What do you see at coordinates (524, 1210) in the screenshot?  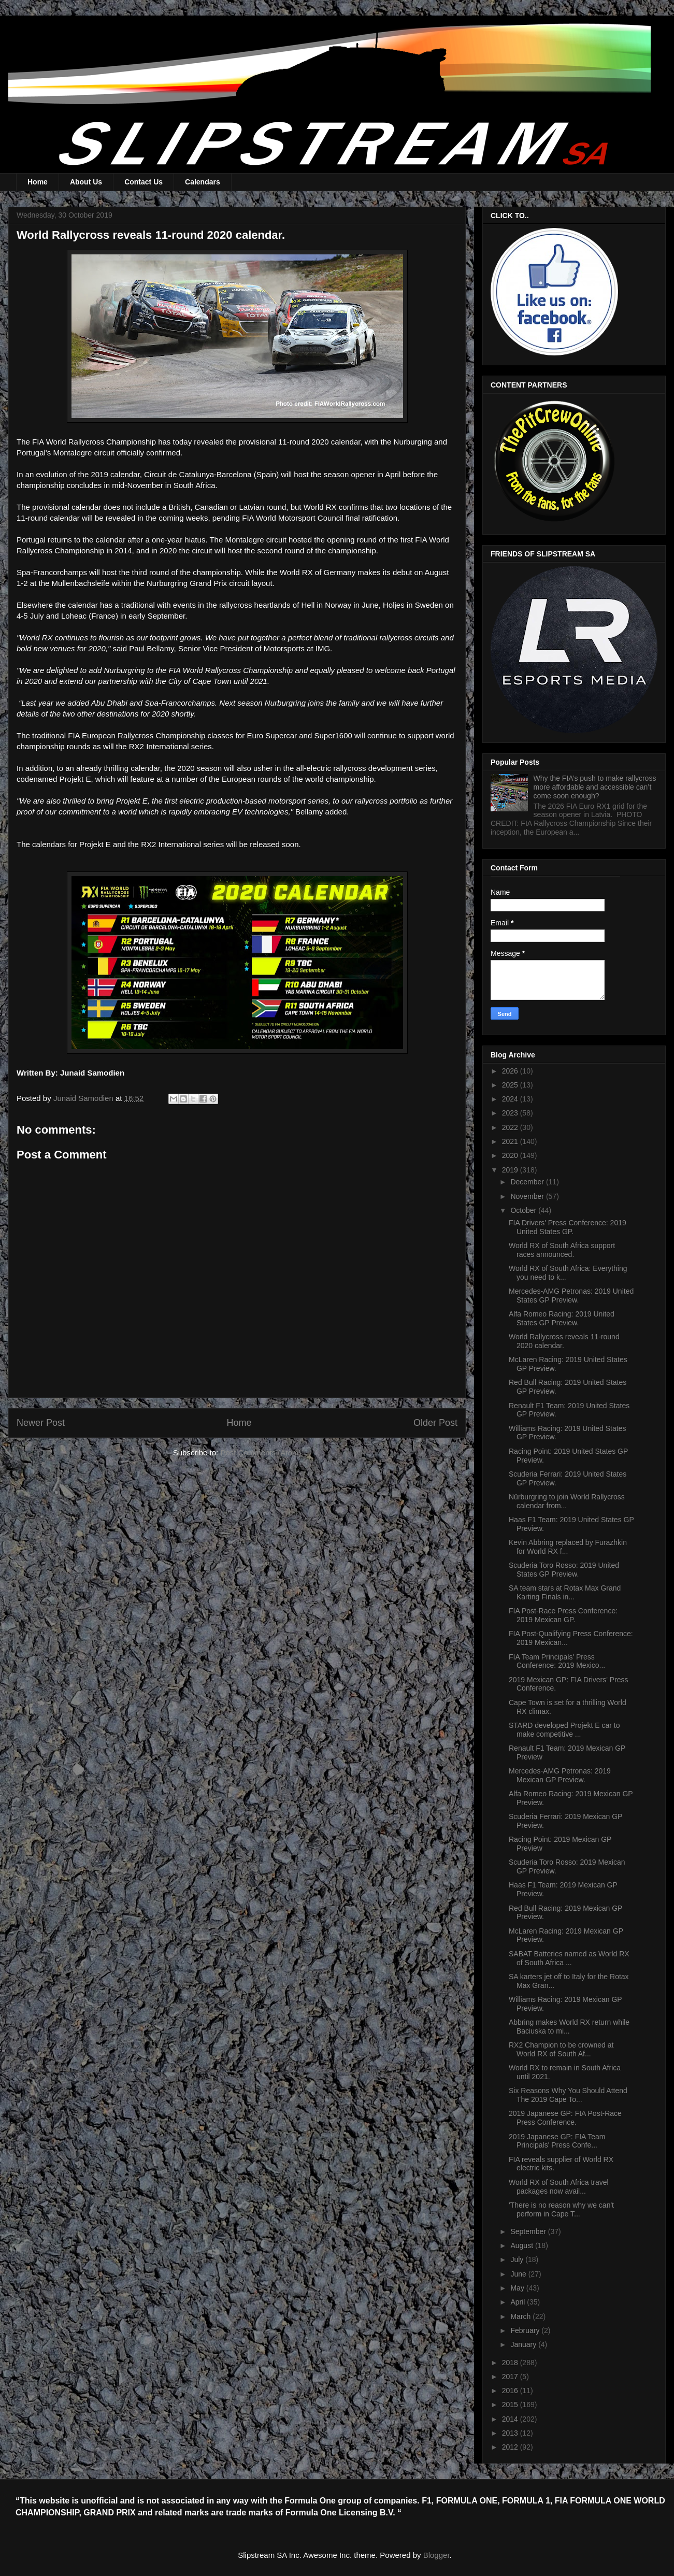 I see `October` at bounding box center [524, 1210].